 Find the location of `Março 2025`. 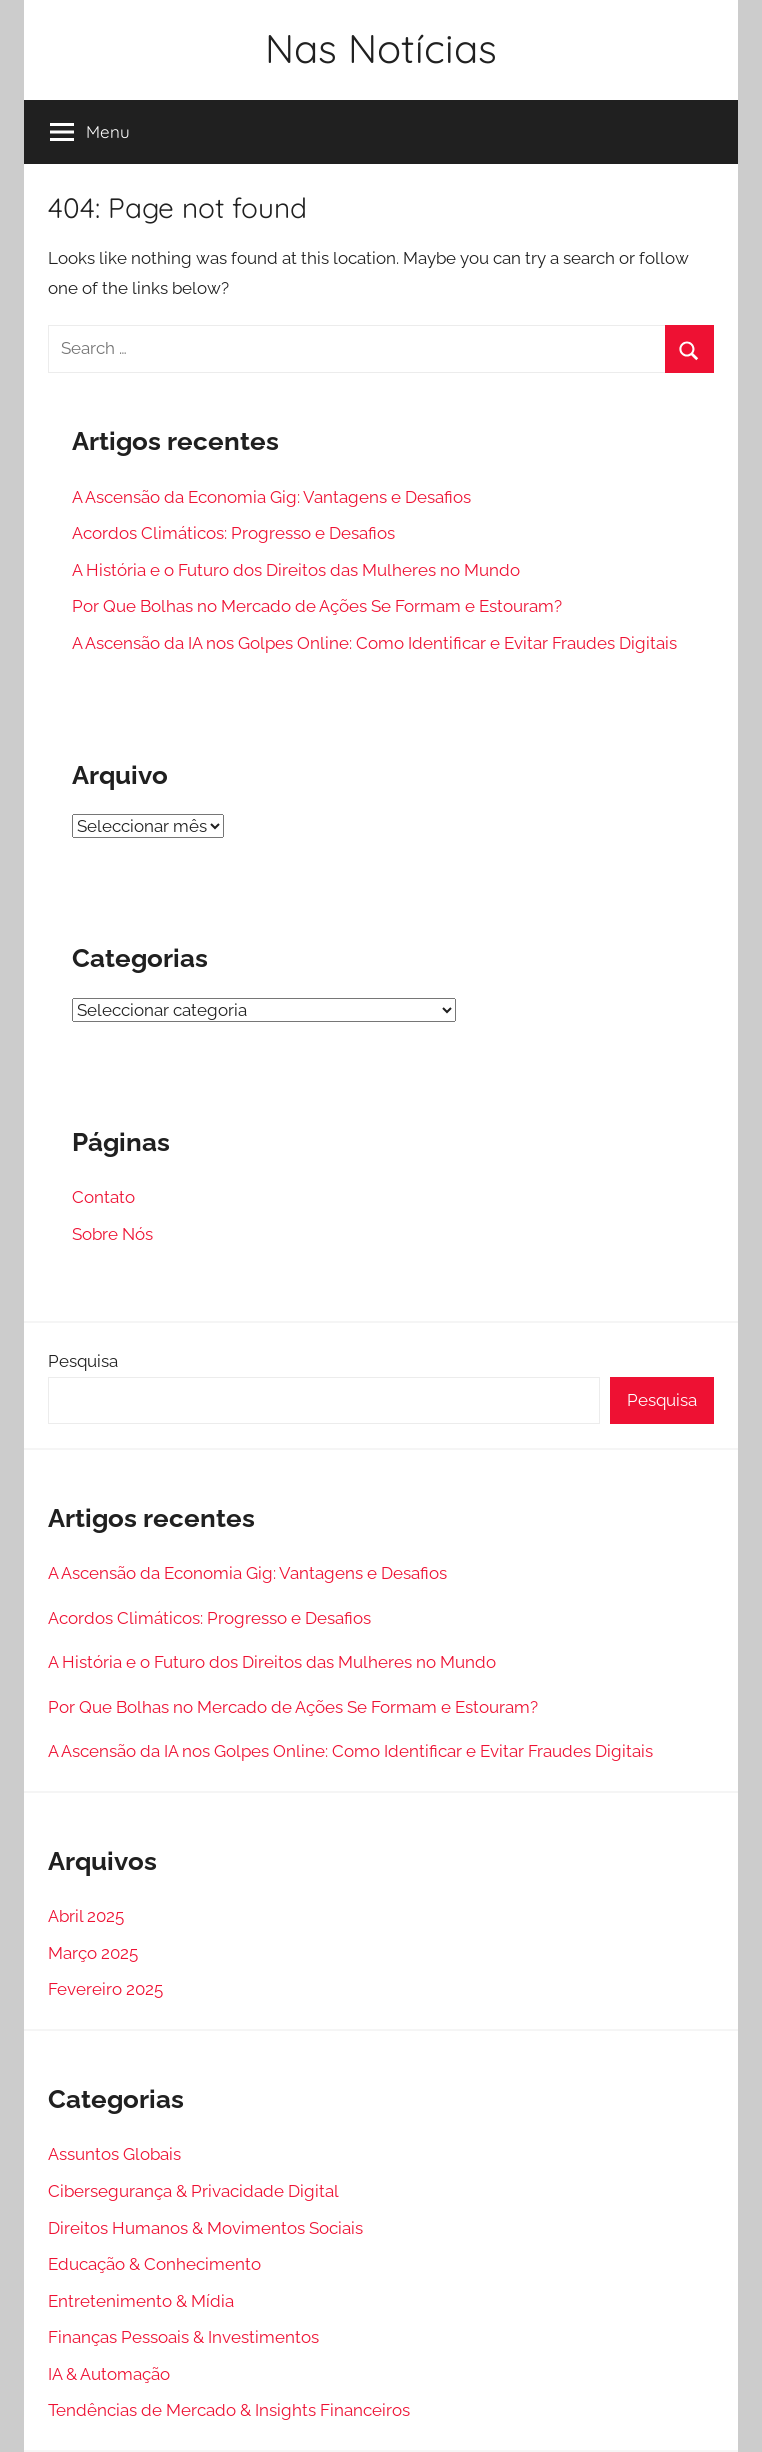

Março 2025 is located at coordinates (93, 1953).